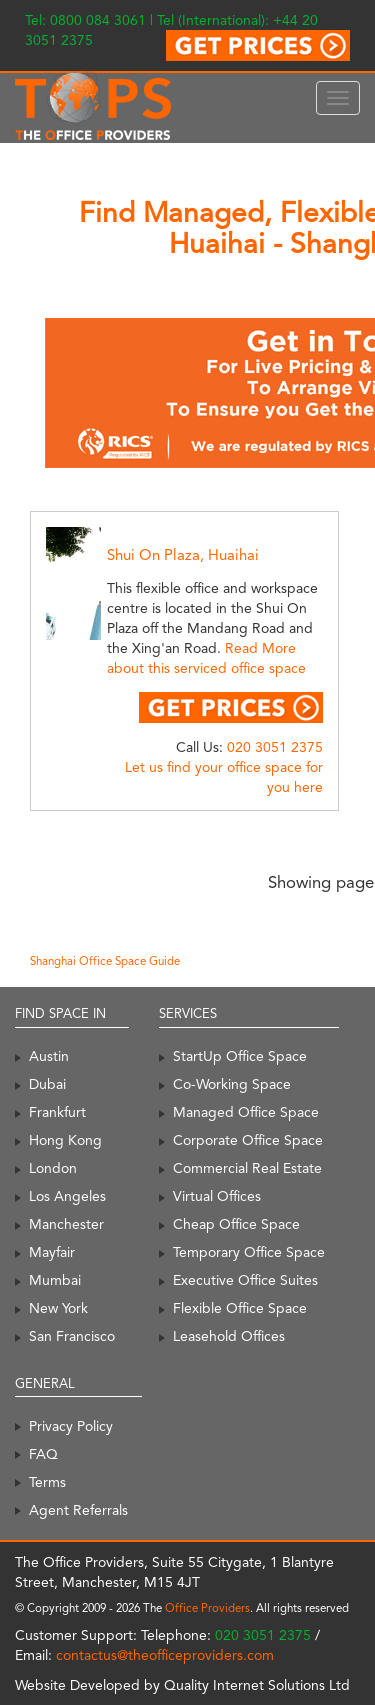  Describe the element at coordinates (229, 1336) in the screenshot. I see `Leasehold Offices` at that location.